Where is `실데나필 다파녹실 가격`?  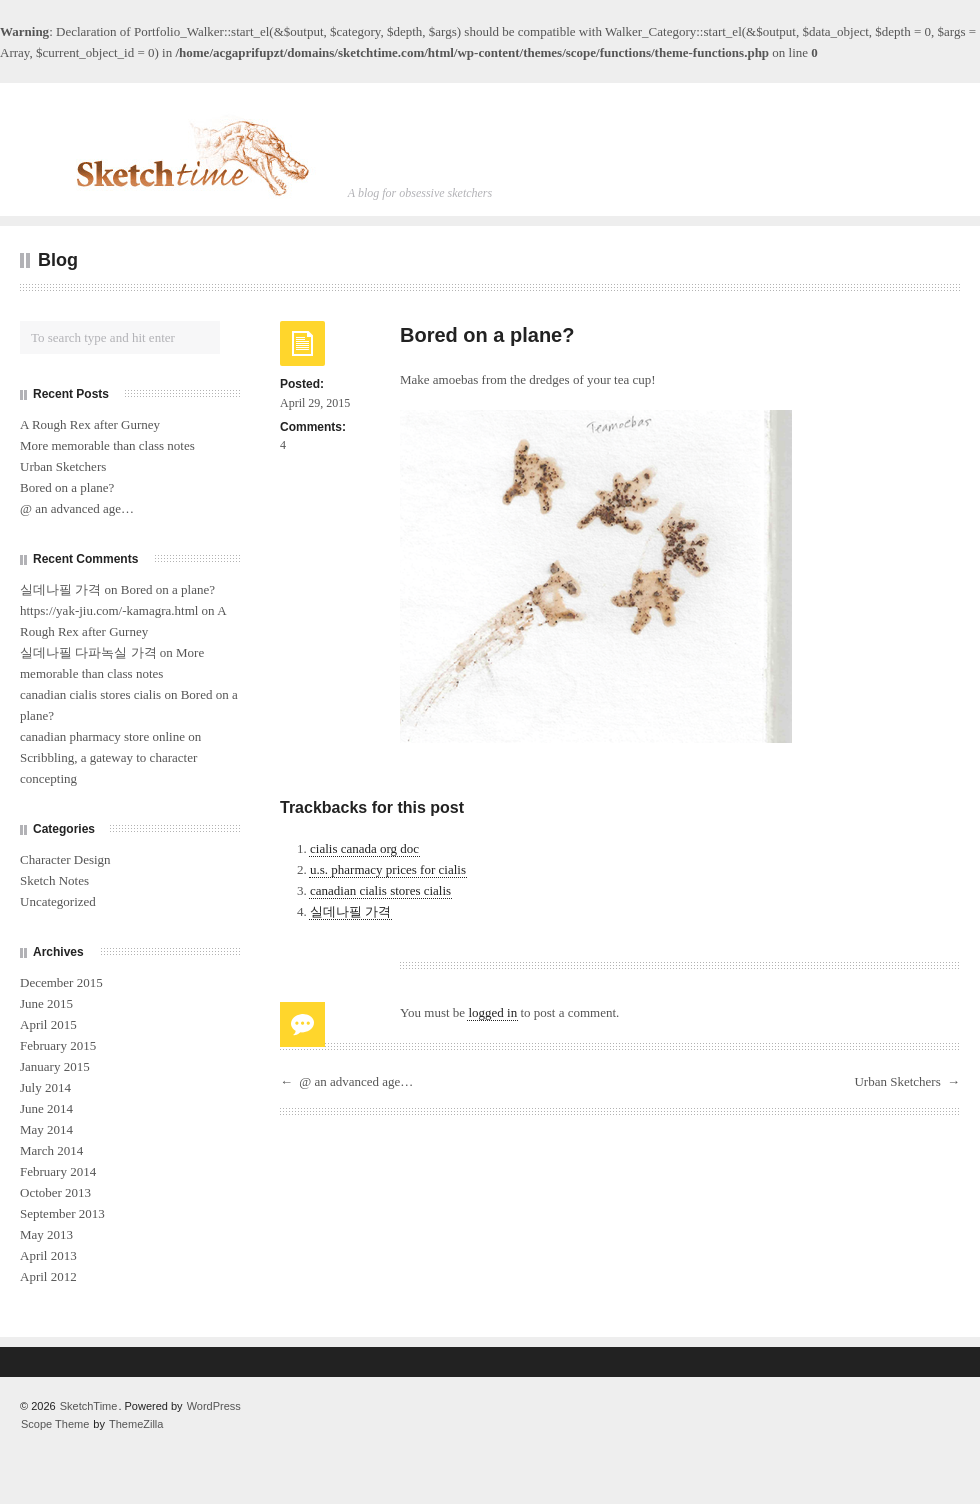 실데나필 다파녹실 가격 is located at coordinates (88, 652).